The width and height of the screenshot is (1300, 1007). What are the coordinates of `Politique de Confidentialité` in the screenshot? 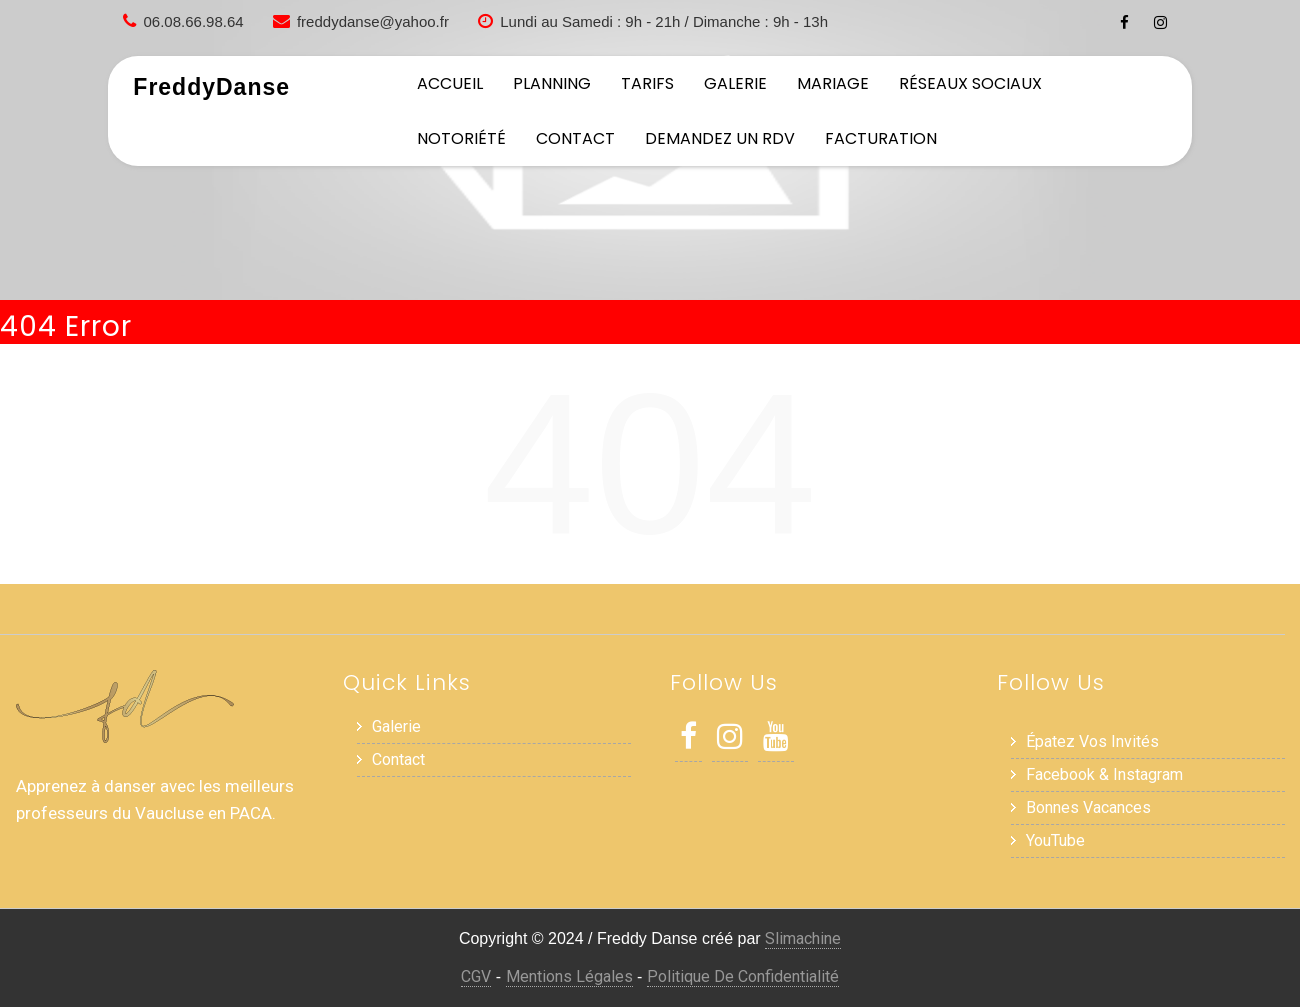 It's located at (743, 976).